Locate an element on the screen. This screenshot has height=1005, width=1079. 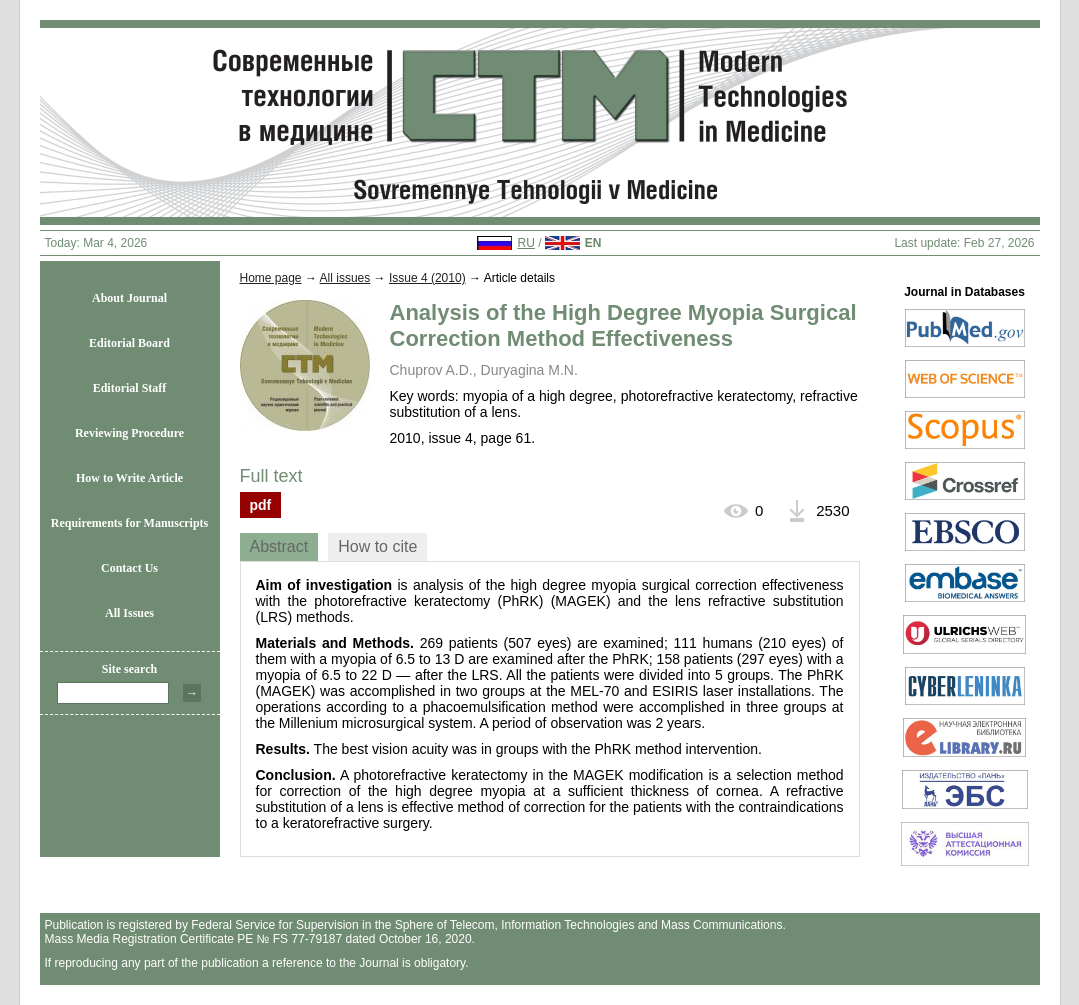
Requirements for Manuscripts is located at coordinates (130, 523).